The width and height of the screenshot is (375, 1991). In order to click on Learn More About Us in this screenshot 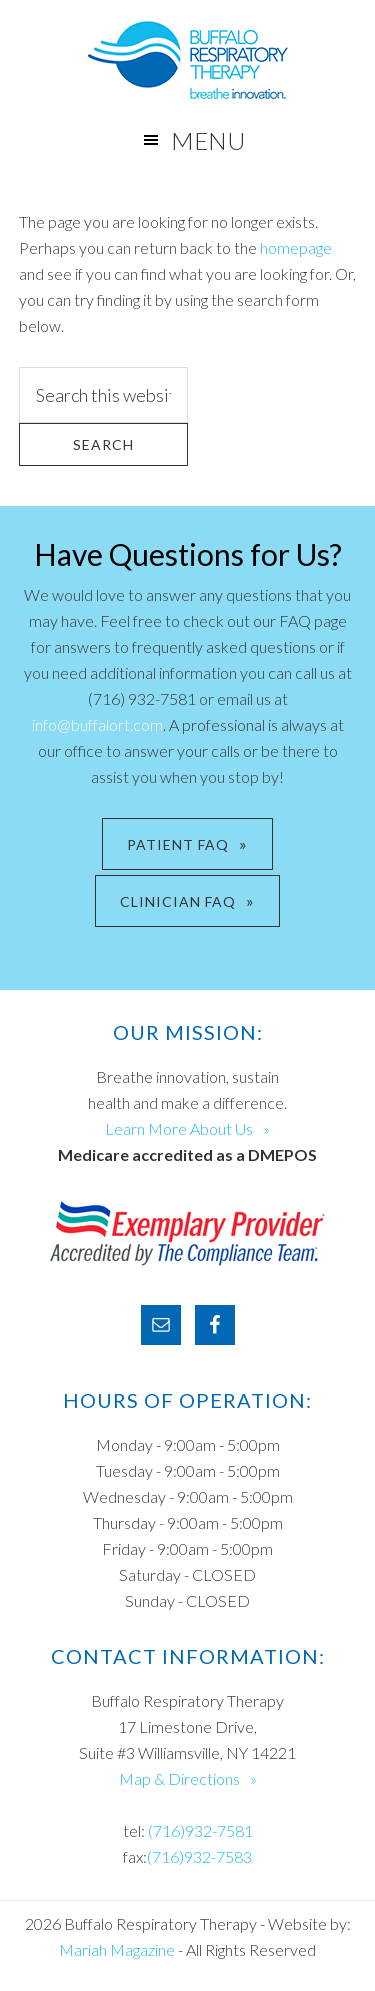, I will do `click(179, 1128)`.